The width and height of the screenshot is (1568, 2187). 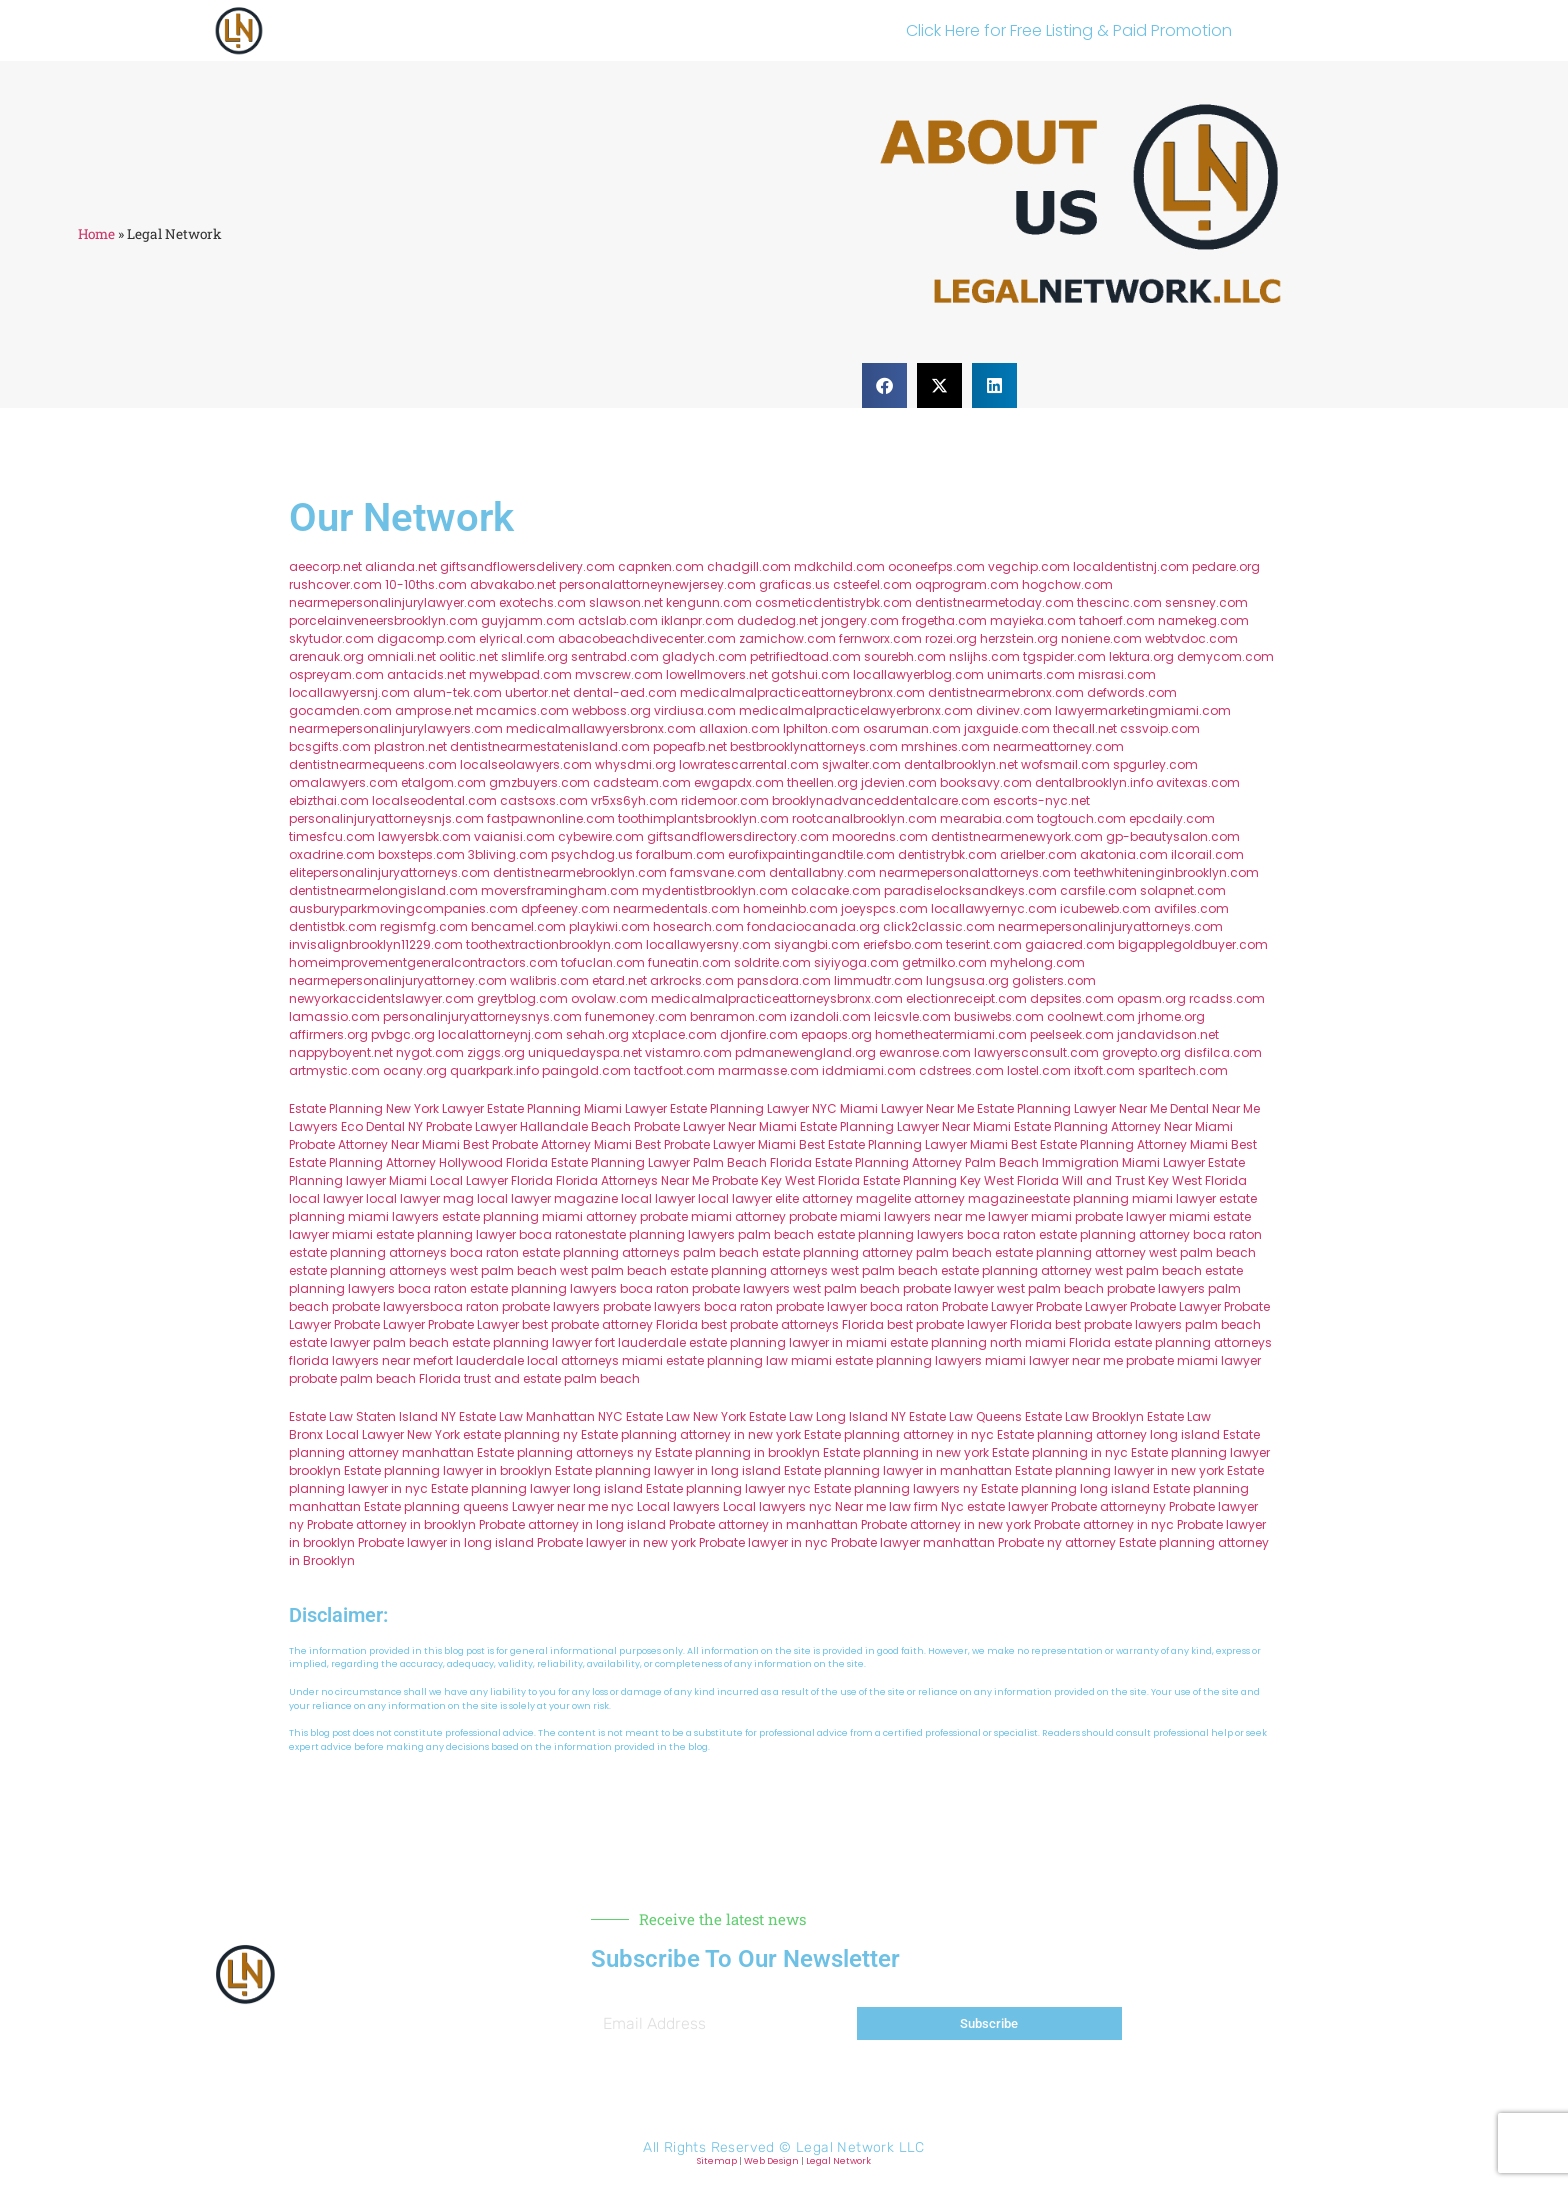 I want to click on Estate planning attorneys ny, so click(x=564, y=1452).